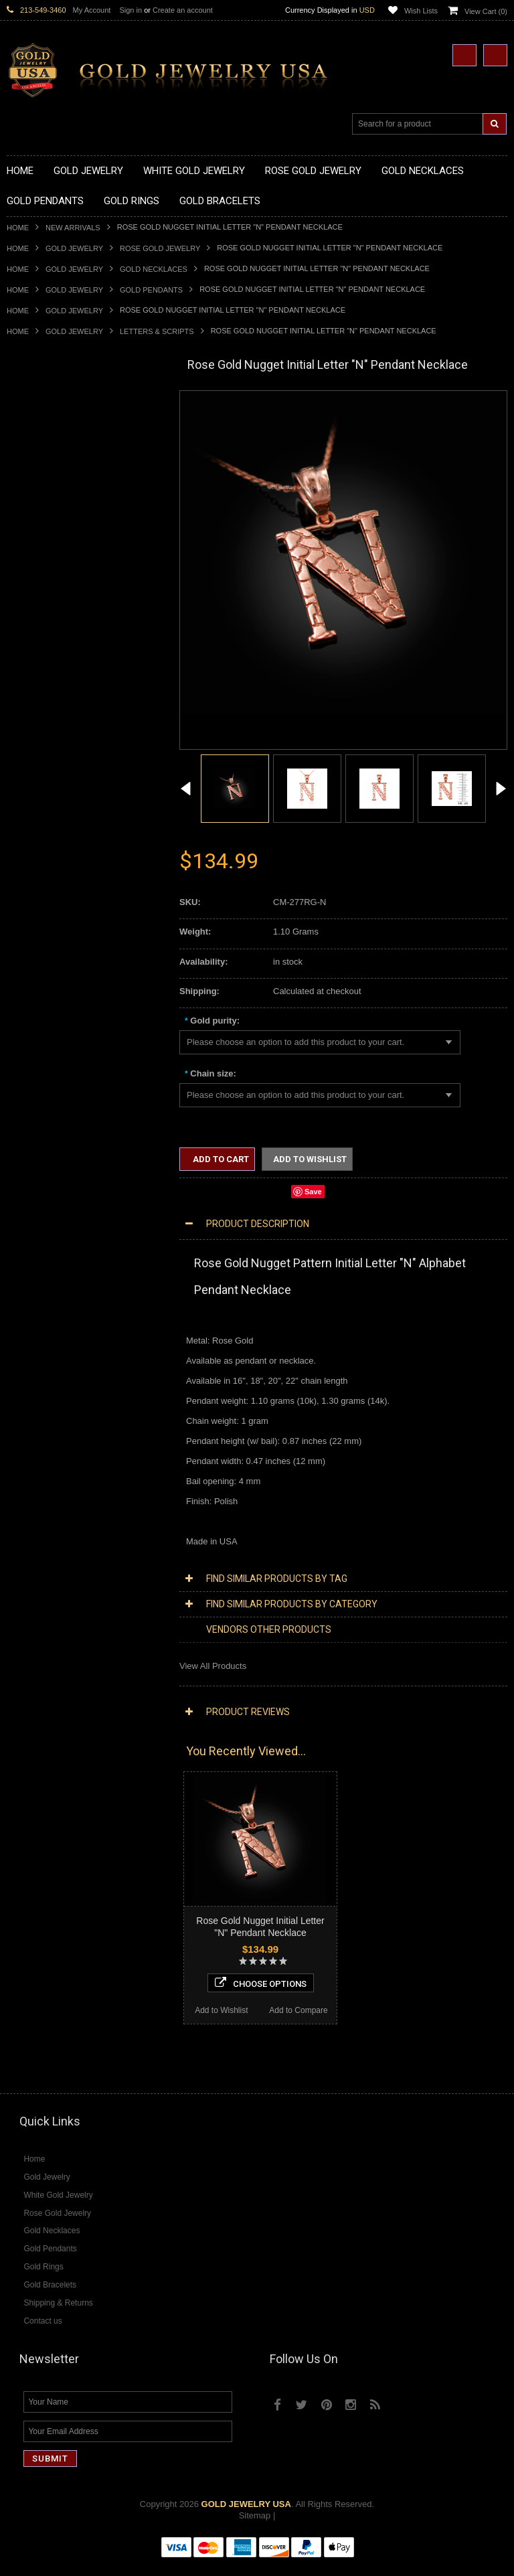 The image size is (514, 2576). I want to click on Religious & Cultural Jewelry, so click(61, 1057).